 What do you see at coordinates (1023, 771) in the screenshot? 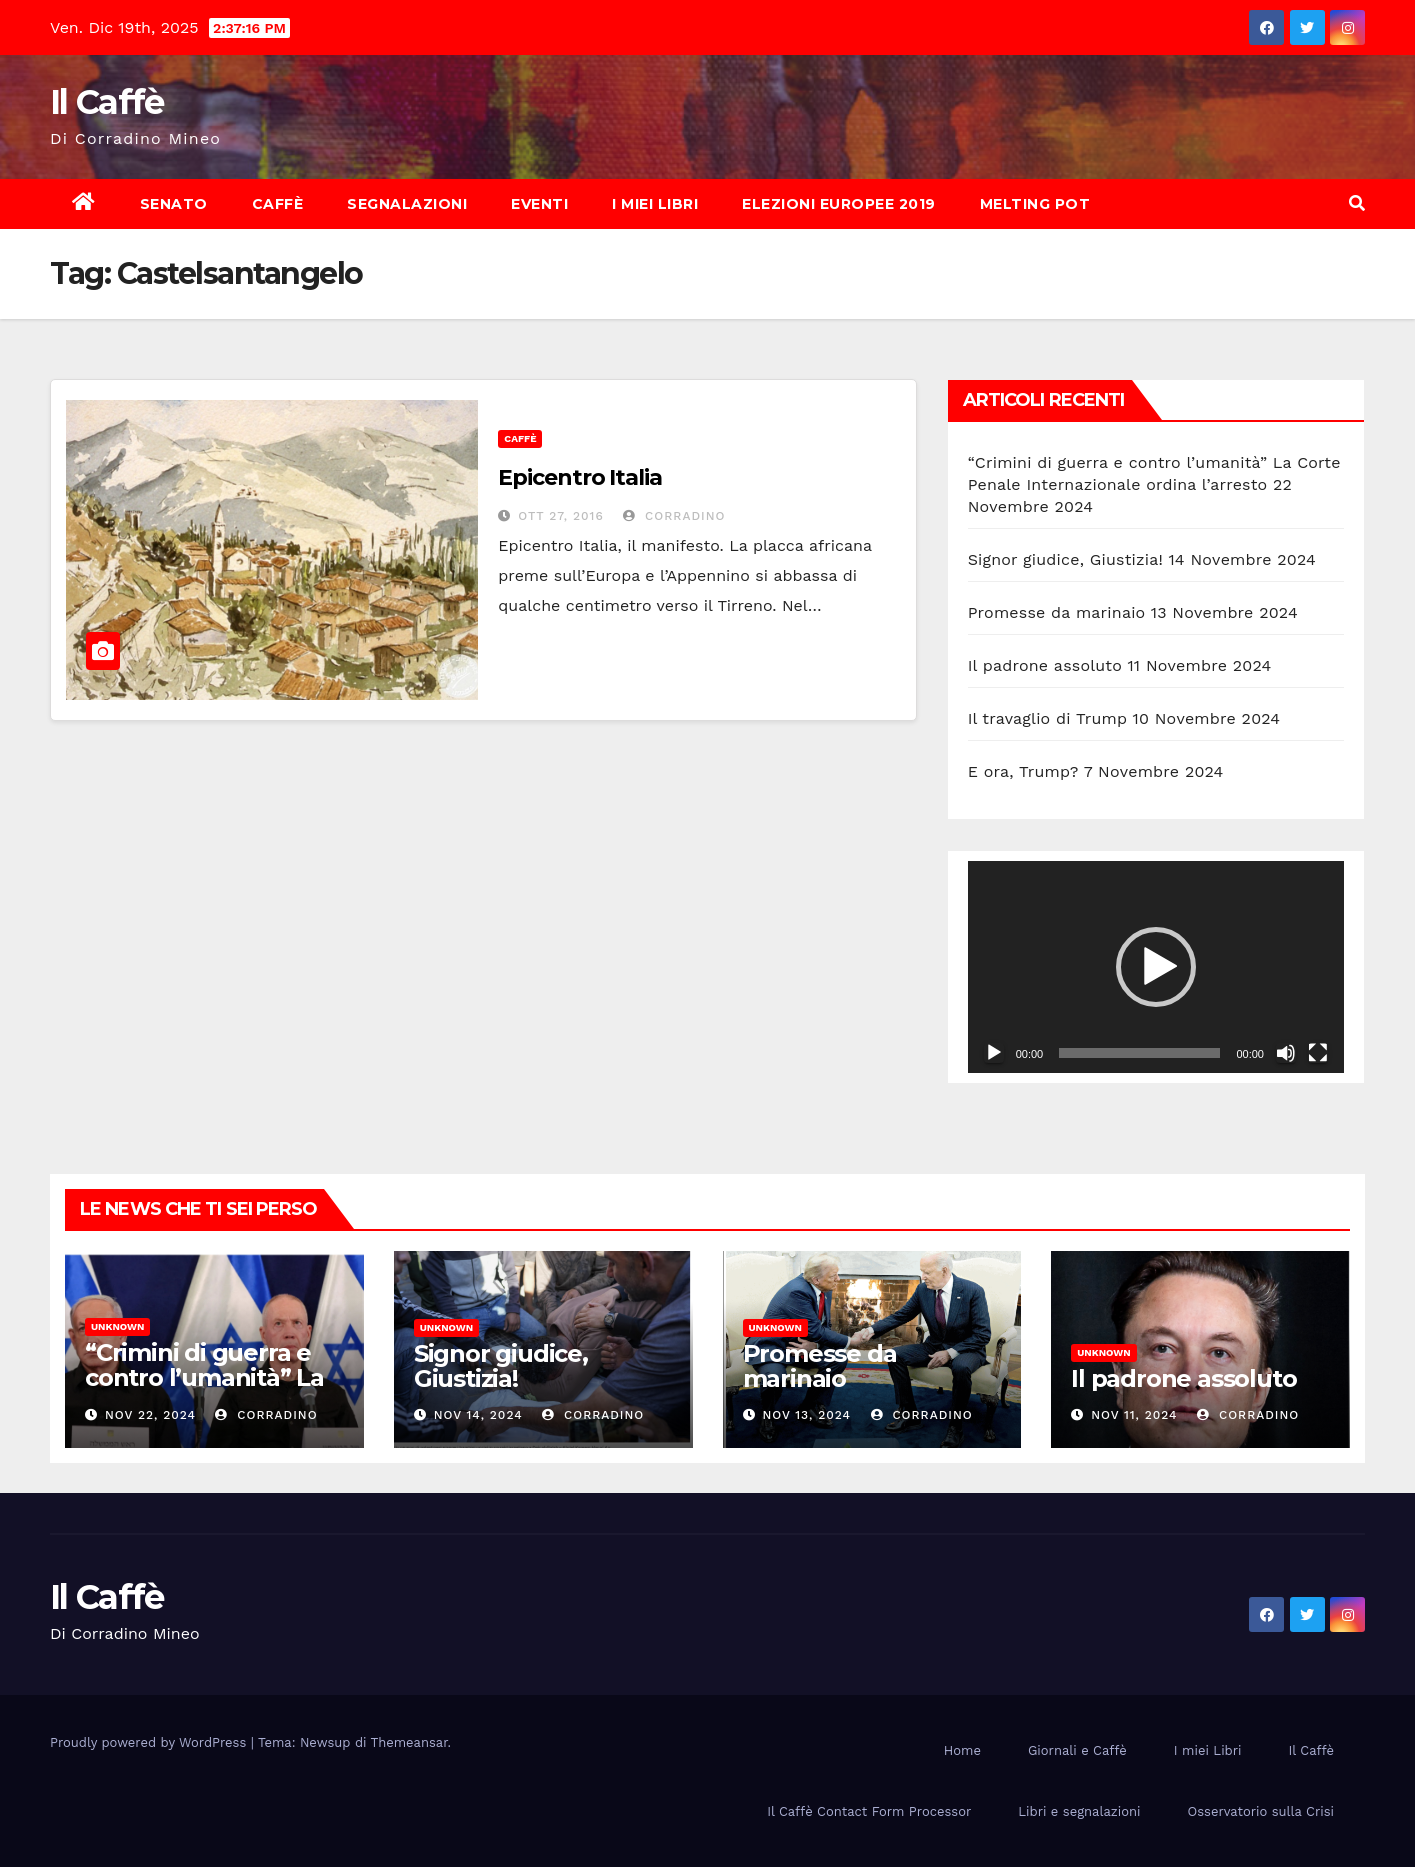
I see `E ora, Trump?` at bounding box center [1023, 771].